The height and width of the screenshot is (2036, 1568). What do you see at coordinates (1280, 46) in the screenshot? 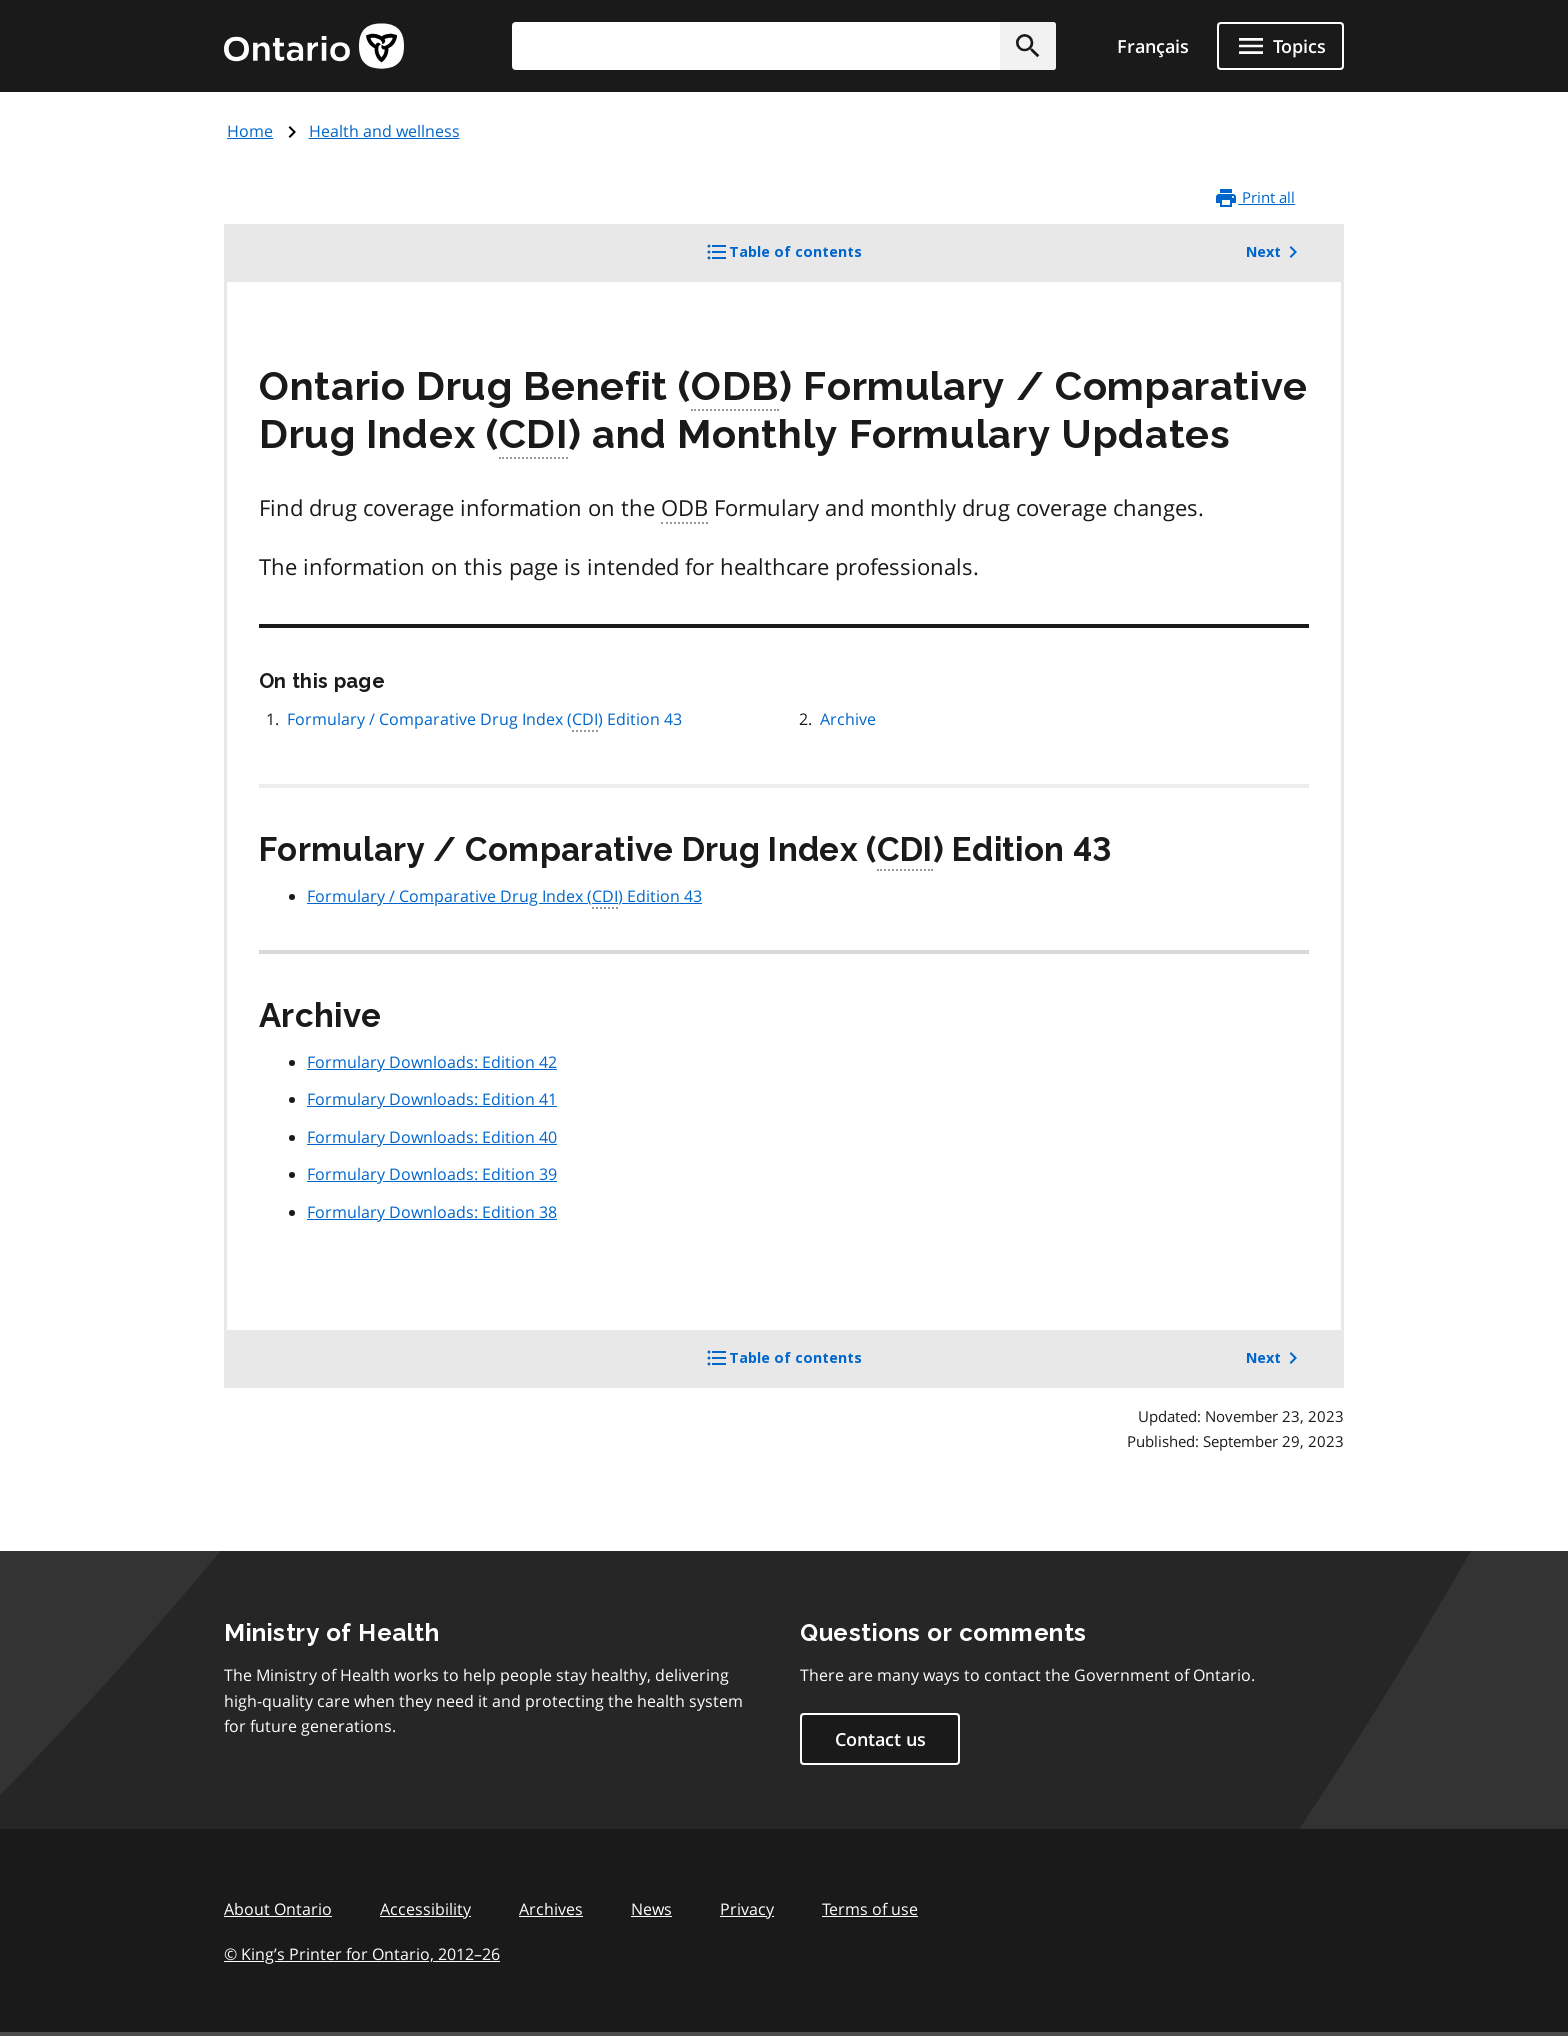
I see `[Show navigation menu]` at bounding box center [1280, 46].